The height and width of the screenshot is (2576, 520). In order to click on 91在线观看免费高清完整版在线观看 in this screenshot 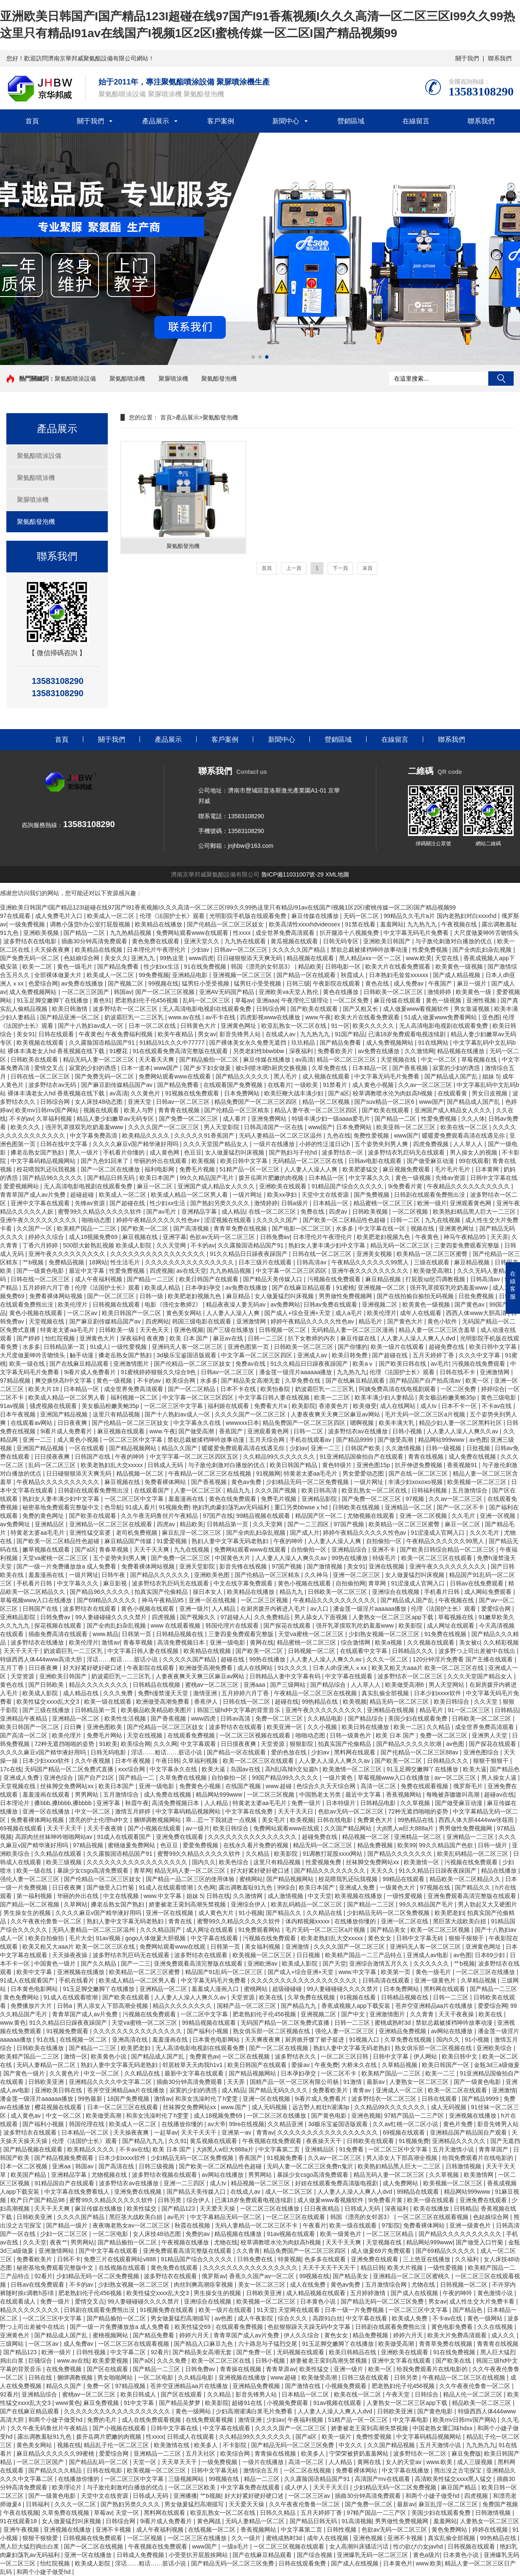, I will do `click(181, 1051)`.